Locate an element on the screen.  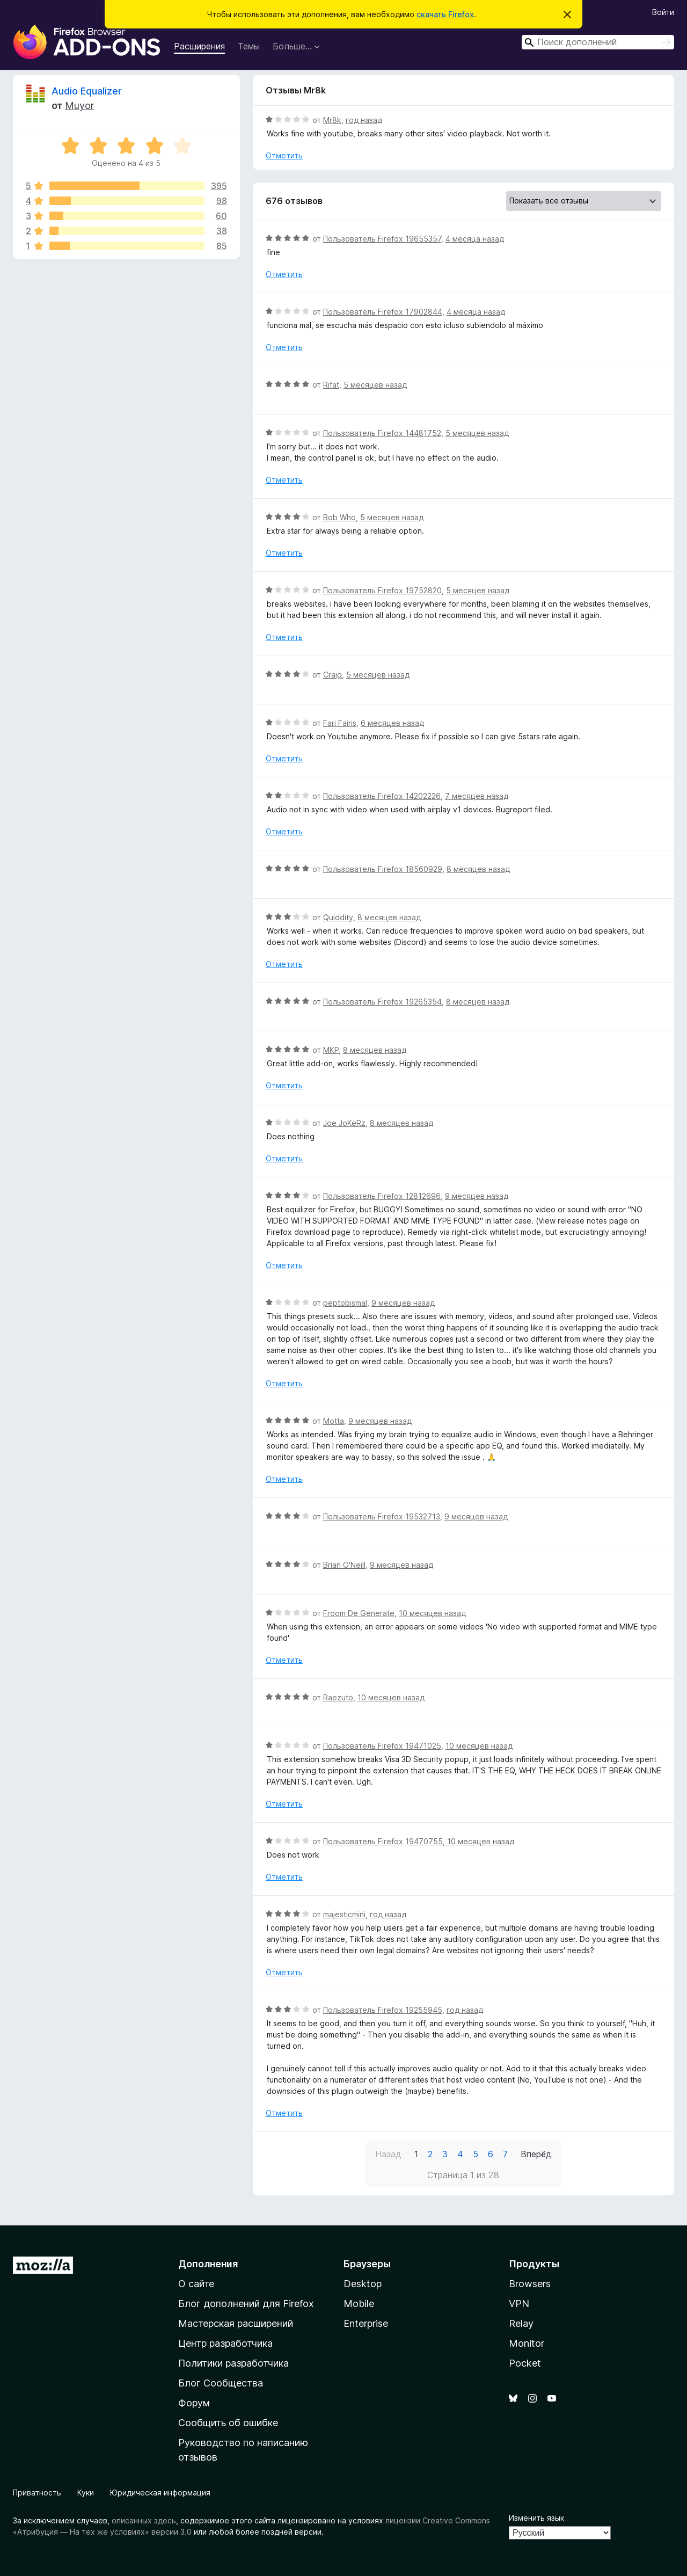
Froom De Generate is located at coordinates (358, 1613).